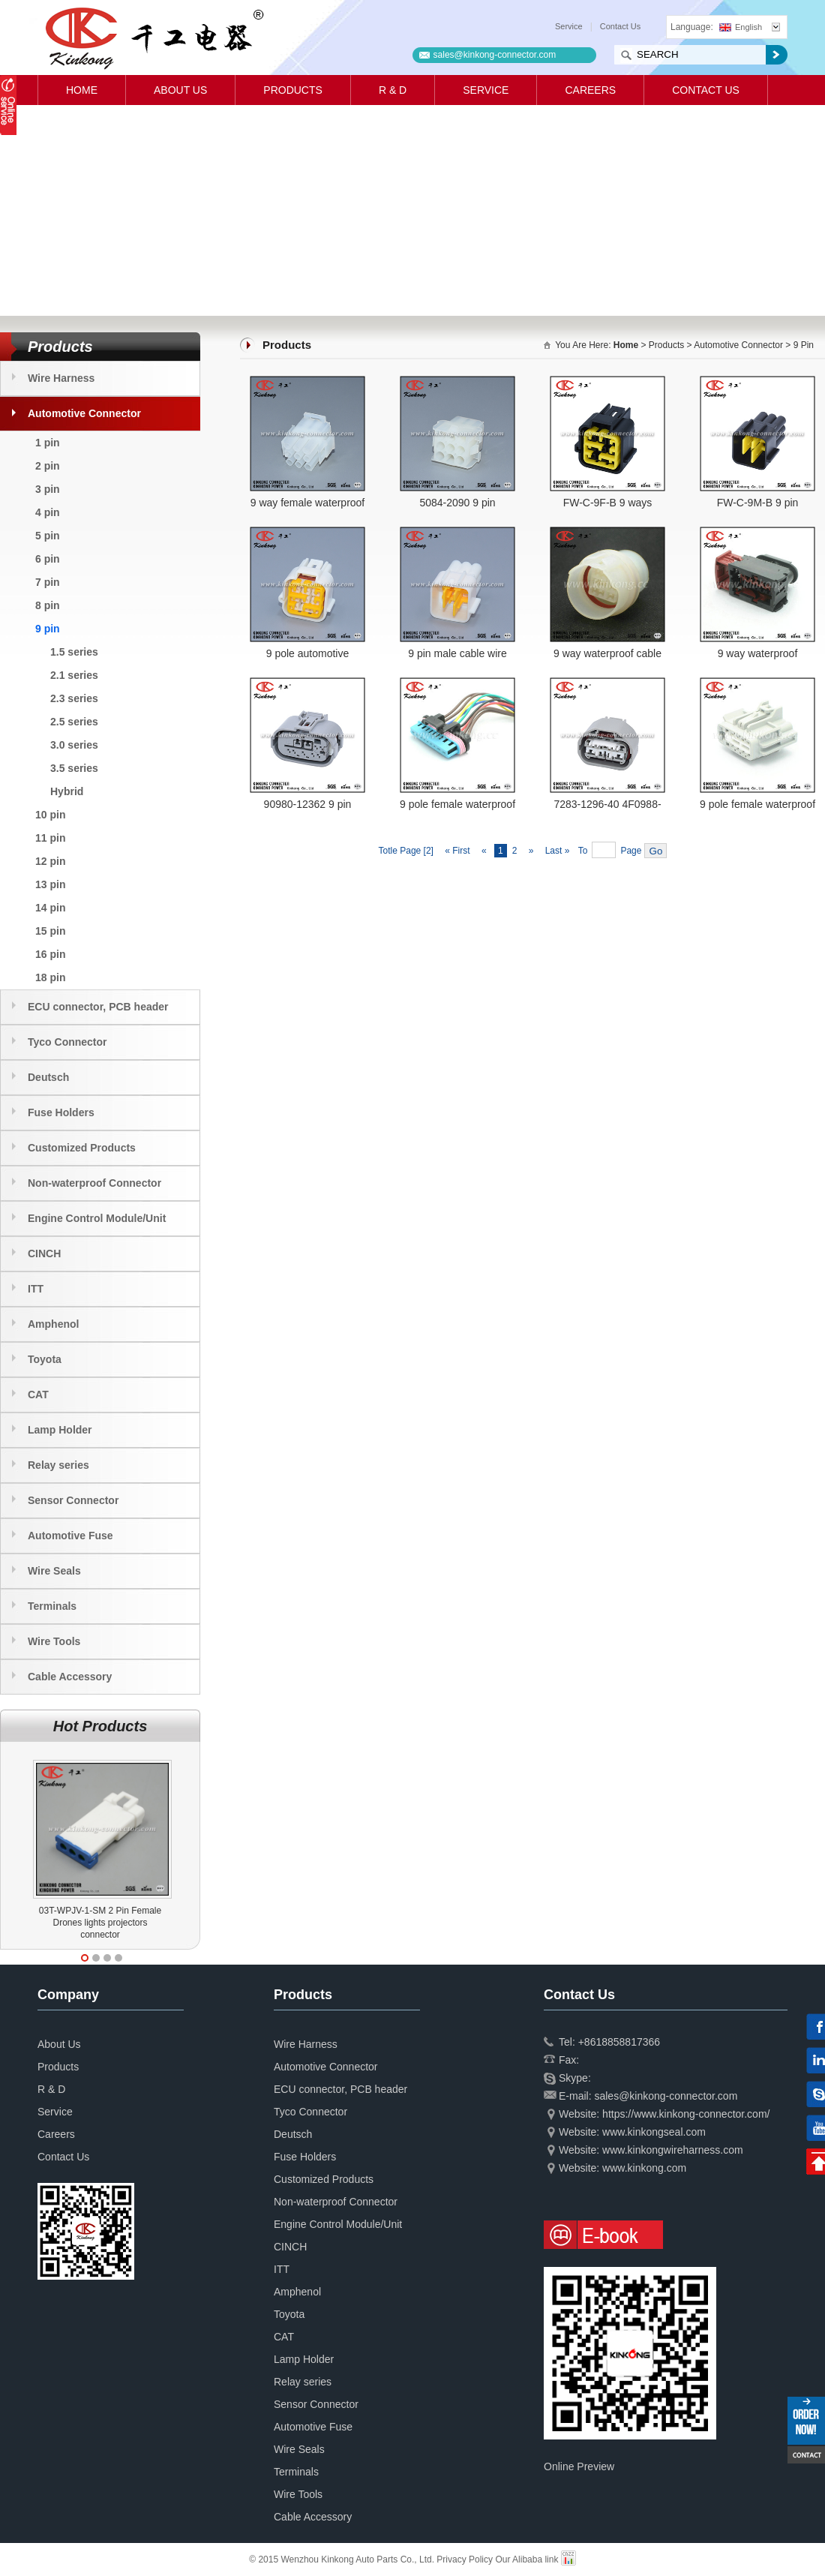  I want to click on ECU connector, PCB header, so click(98, 1007).